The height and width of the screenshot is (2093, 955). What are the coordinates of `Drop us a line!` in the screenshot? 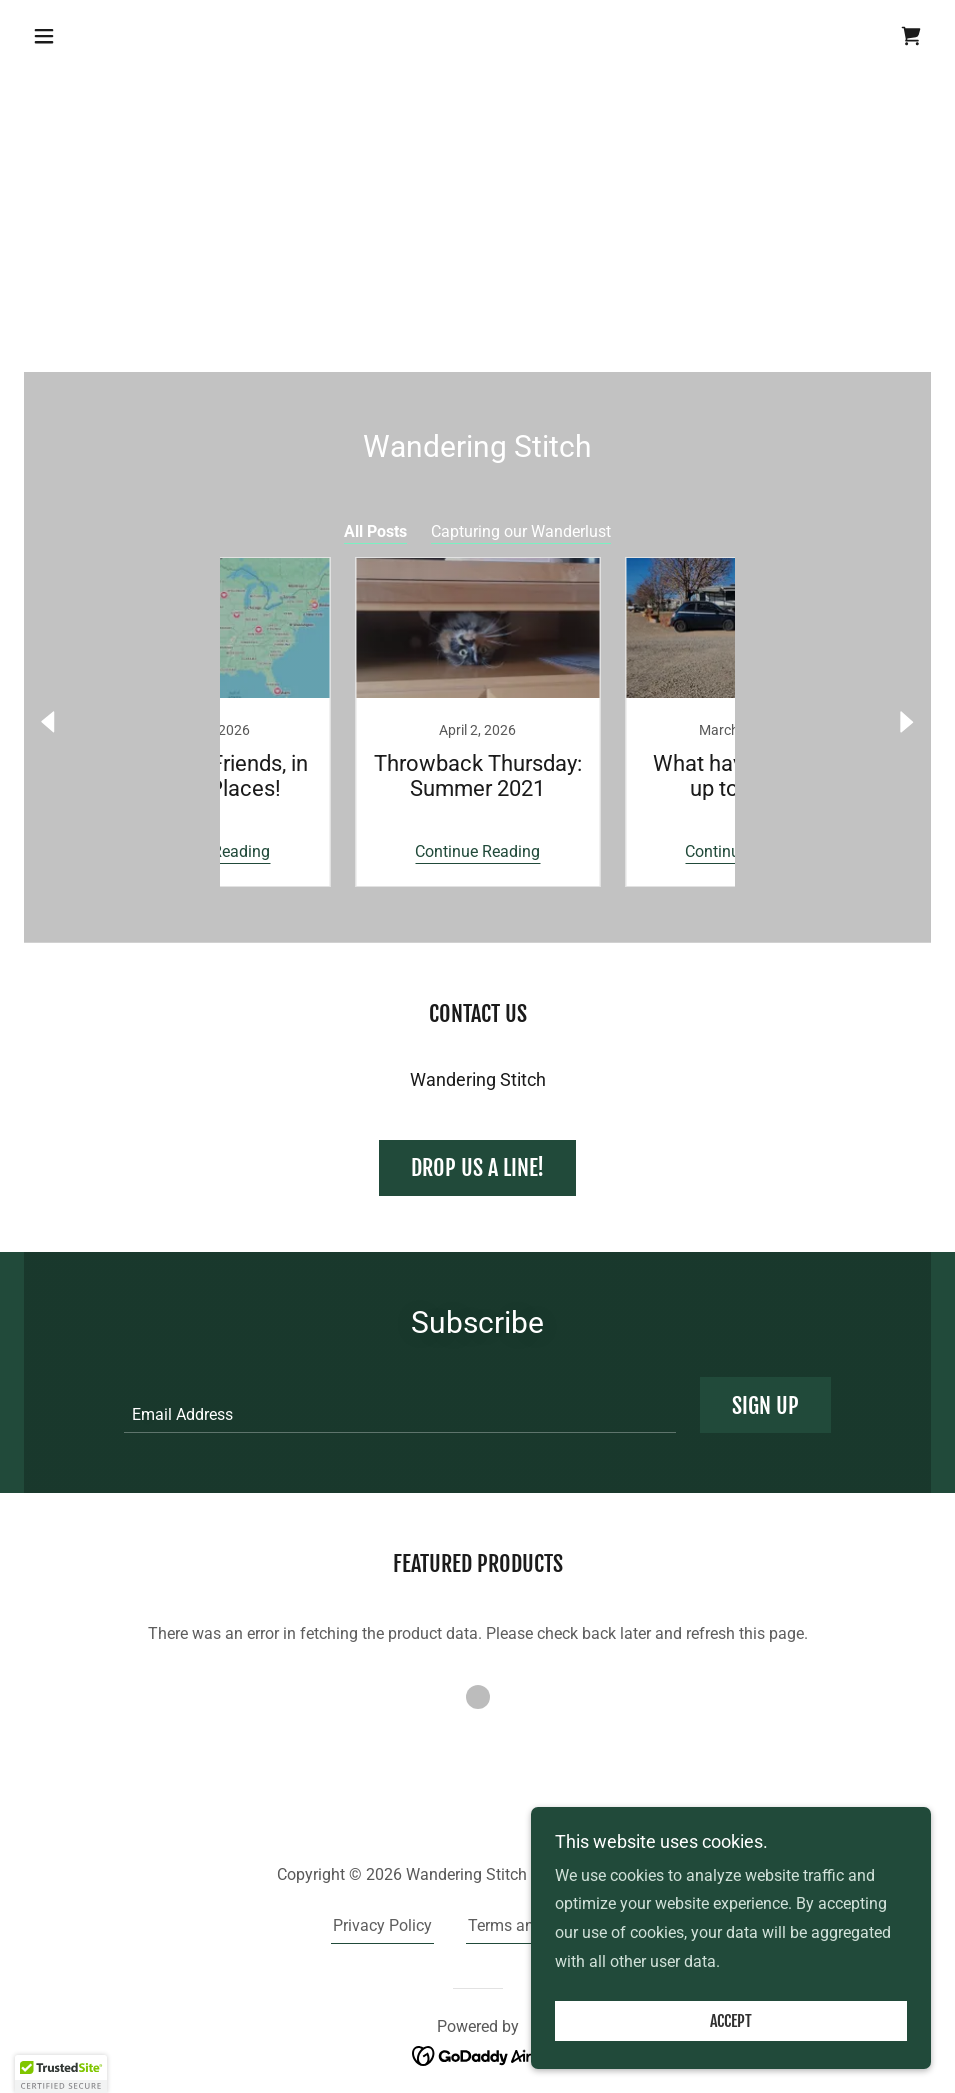 It's located at (477, 1167).